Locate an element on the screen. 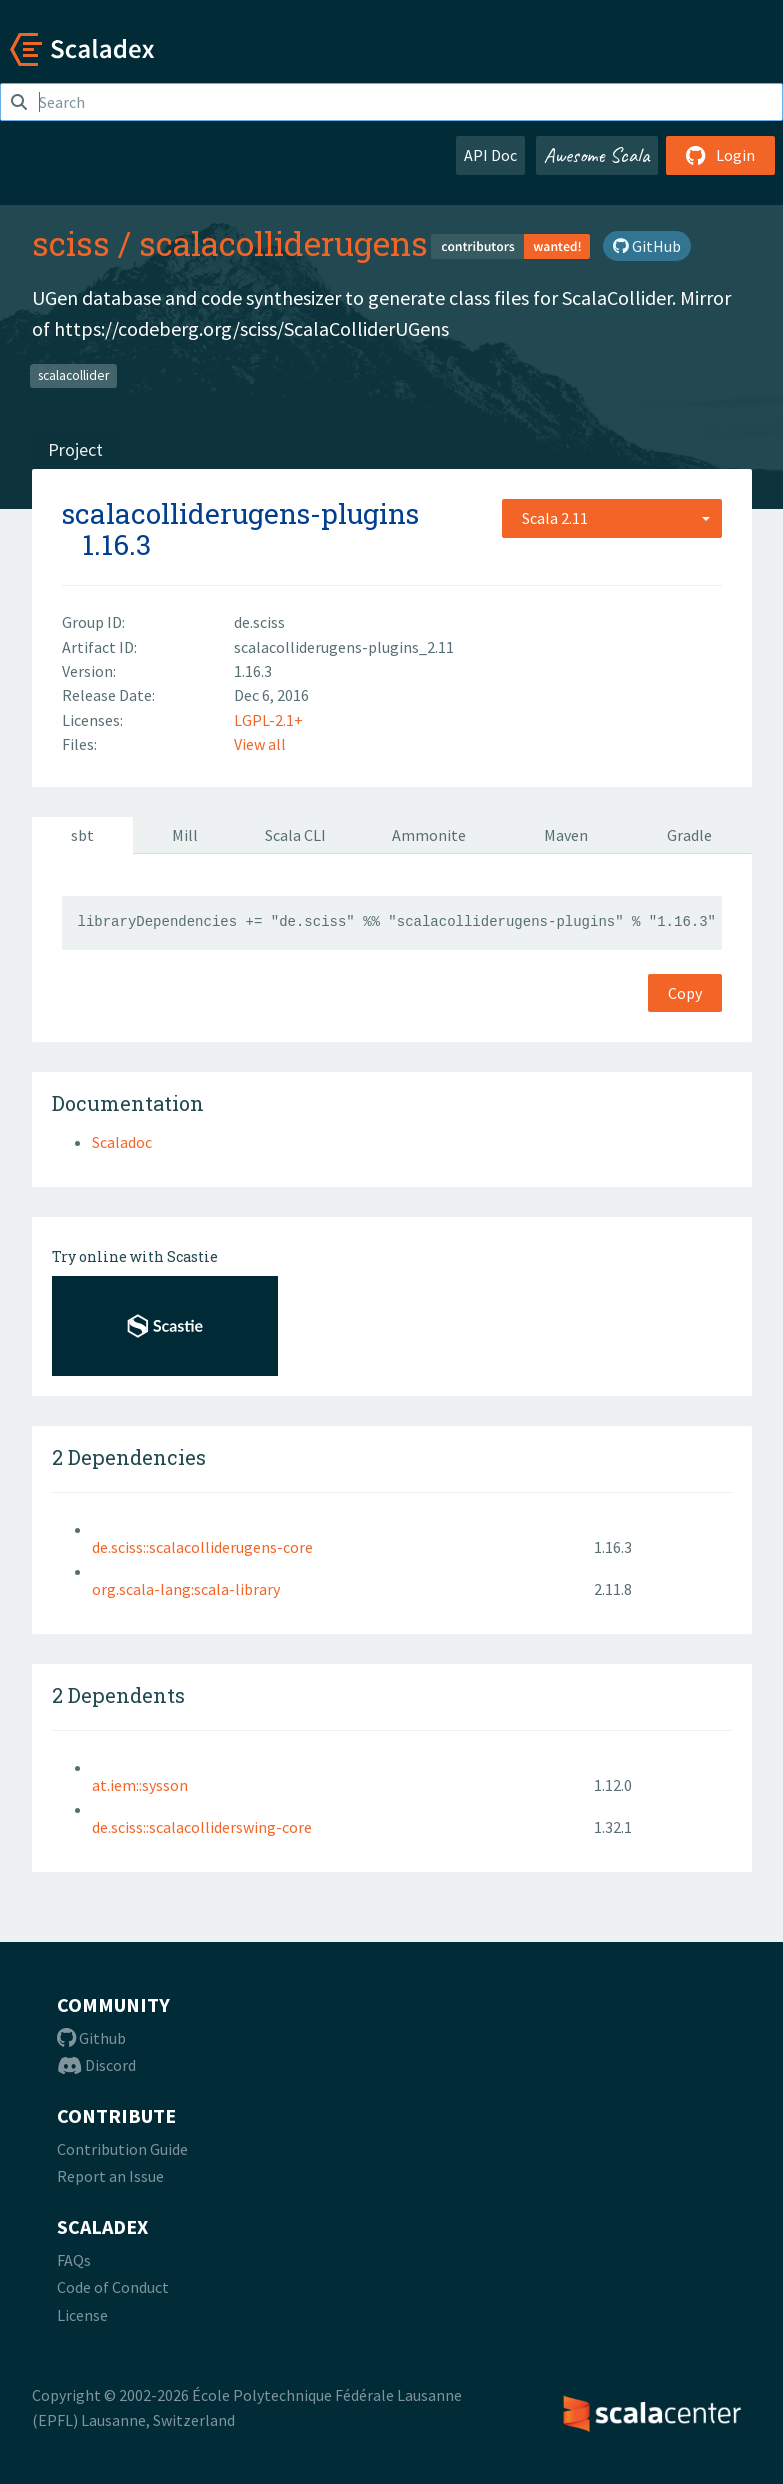  Github is located at coordinates (91, 2038).